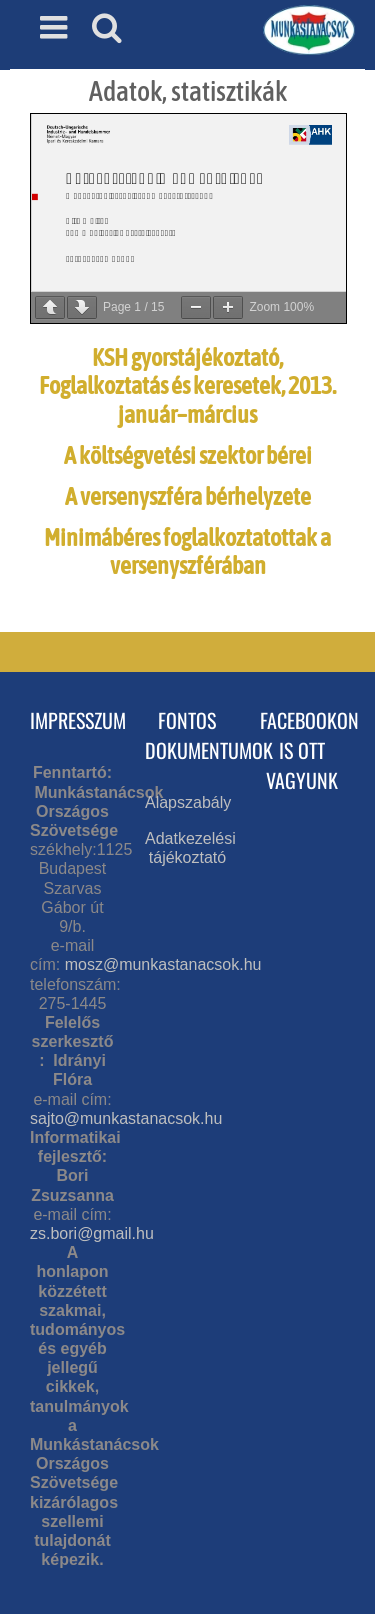 Image resolution: width=375 pixels, height=1614 pixels. Describe the element at coordinates (92, 1233) in the screenshot. I see `zs.bori@gmail.hu` at that location.